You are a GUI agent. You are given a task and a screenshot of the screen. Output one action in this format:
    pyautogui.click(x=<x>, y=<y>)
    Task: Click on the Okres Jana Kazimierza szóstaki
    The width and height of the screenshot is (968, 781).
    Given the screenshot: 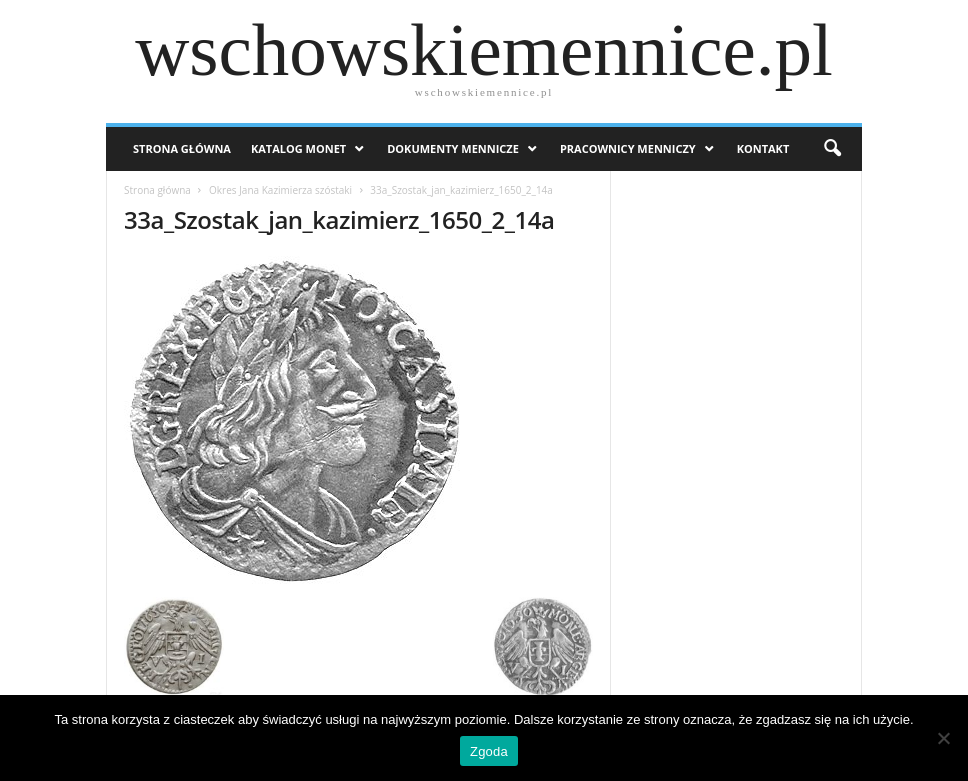 What is the action you would take?
    pyautogui.click(x=280, y=190)
    